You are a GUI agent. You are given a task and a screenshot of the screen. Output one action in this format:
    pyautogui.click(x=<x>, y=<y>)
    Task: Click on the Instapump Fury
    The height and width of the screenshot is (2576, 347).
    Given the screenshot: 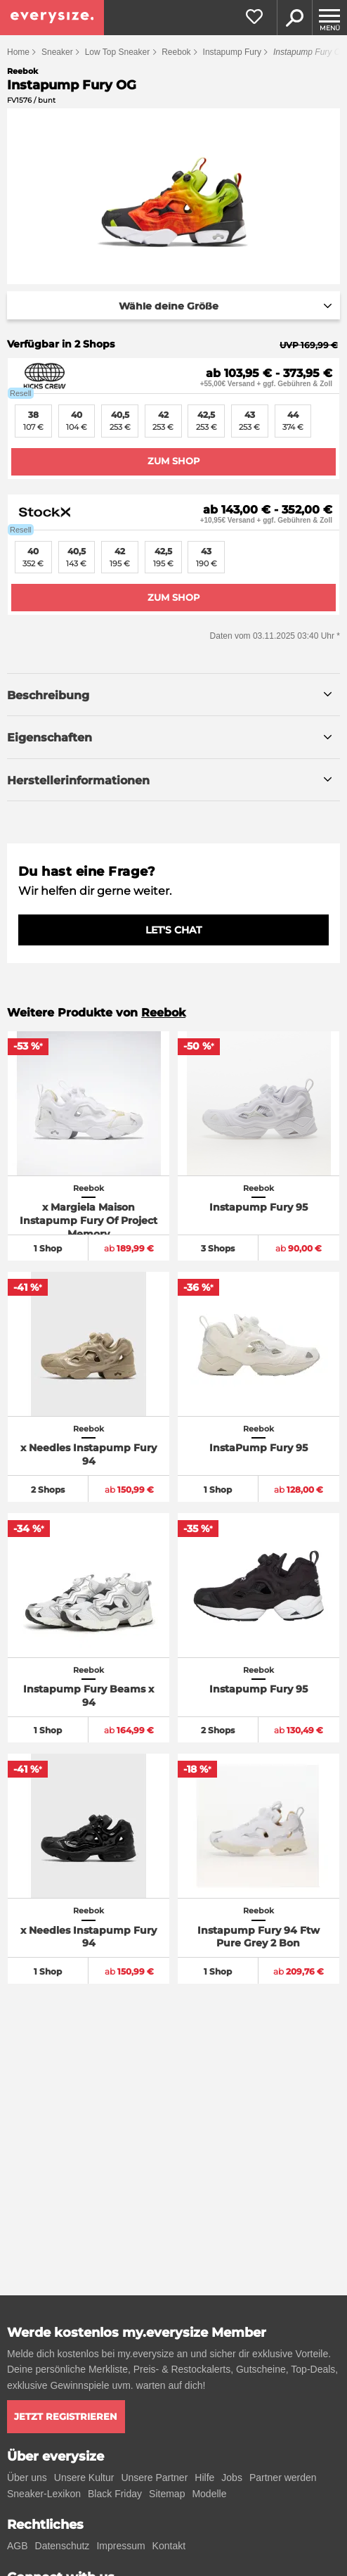 What is the action you would take?
    pyautogui.click(x=232, y=52)
    